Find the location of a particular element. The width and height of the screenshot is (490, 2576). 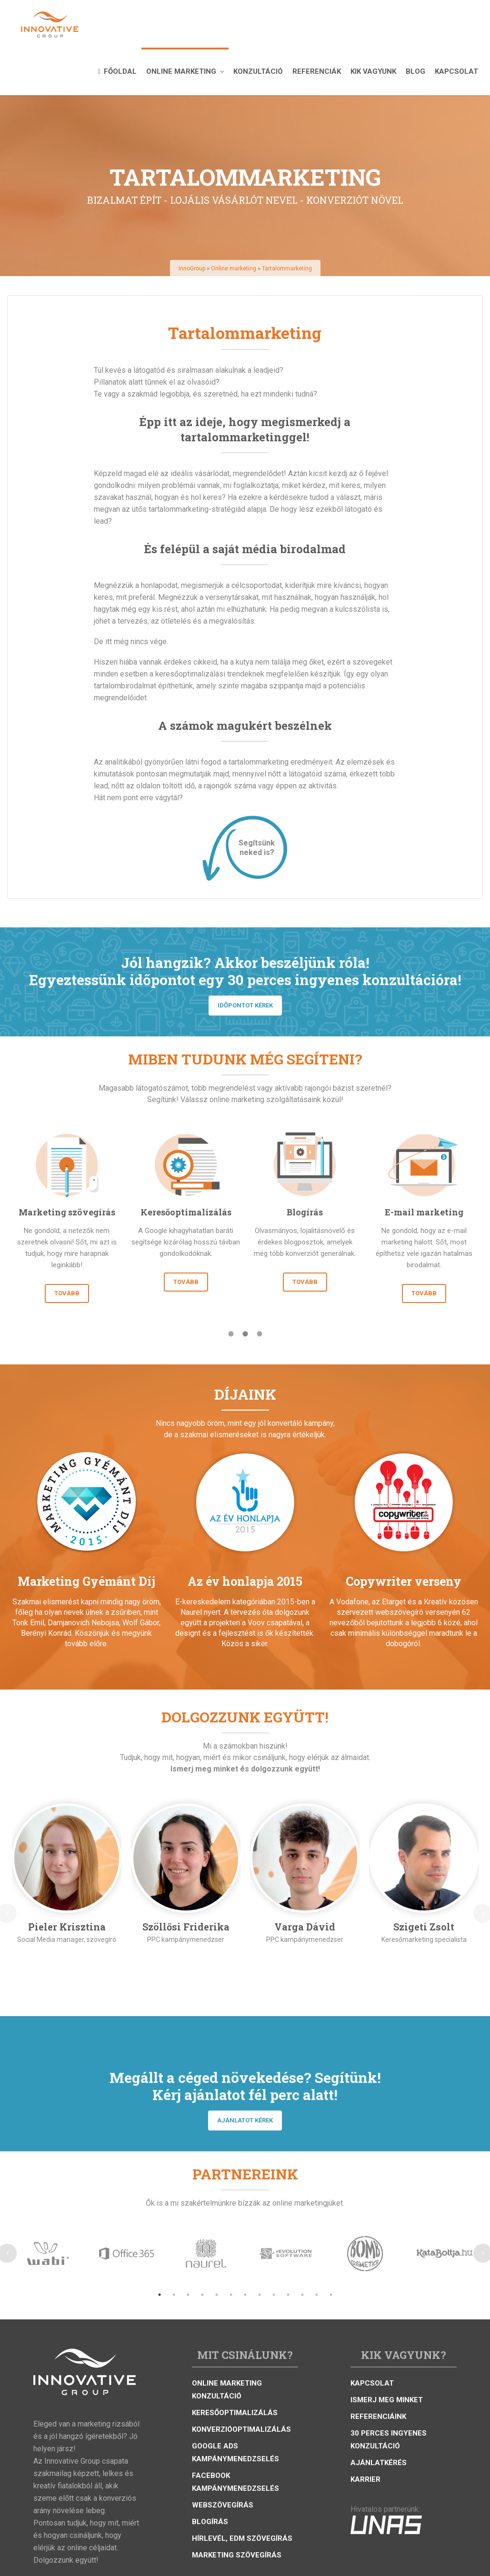

Kapcsolat is located at coordinates (456, 71).